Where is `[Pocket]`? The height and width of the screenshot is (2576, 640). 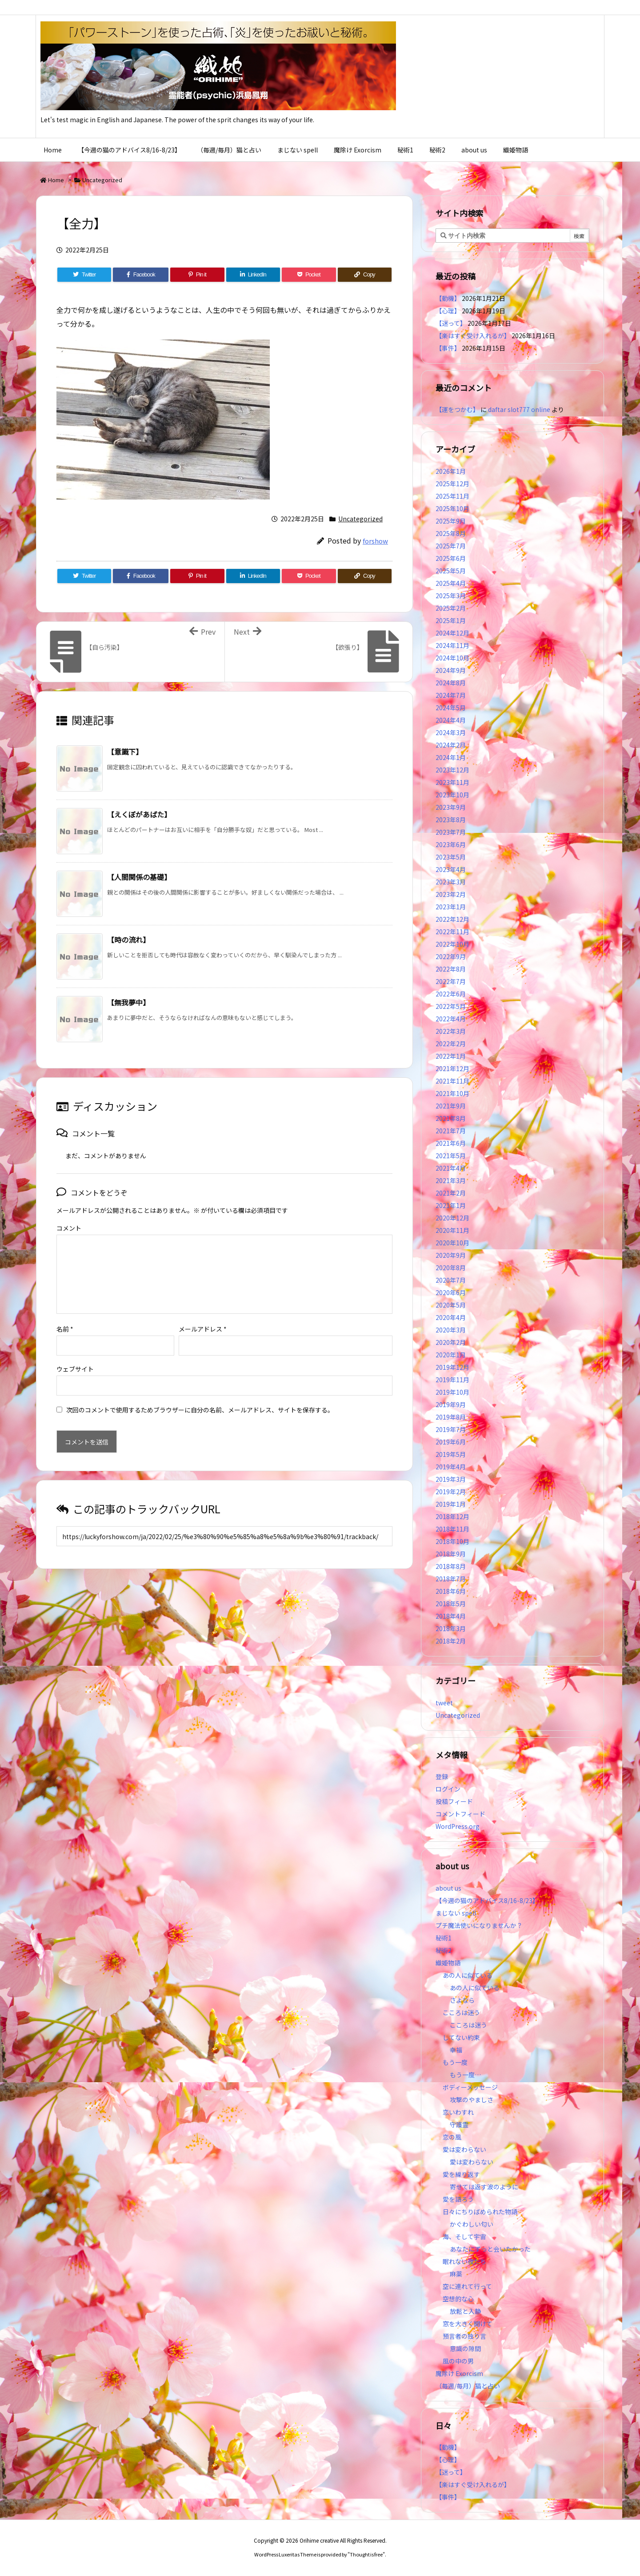 [Pocket] is located at coordinates (309, 275).